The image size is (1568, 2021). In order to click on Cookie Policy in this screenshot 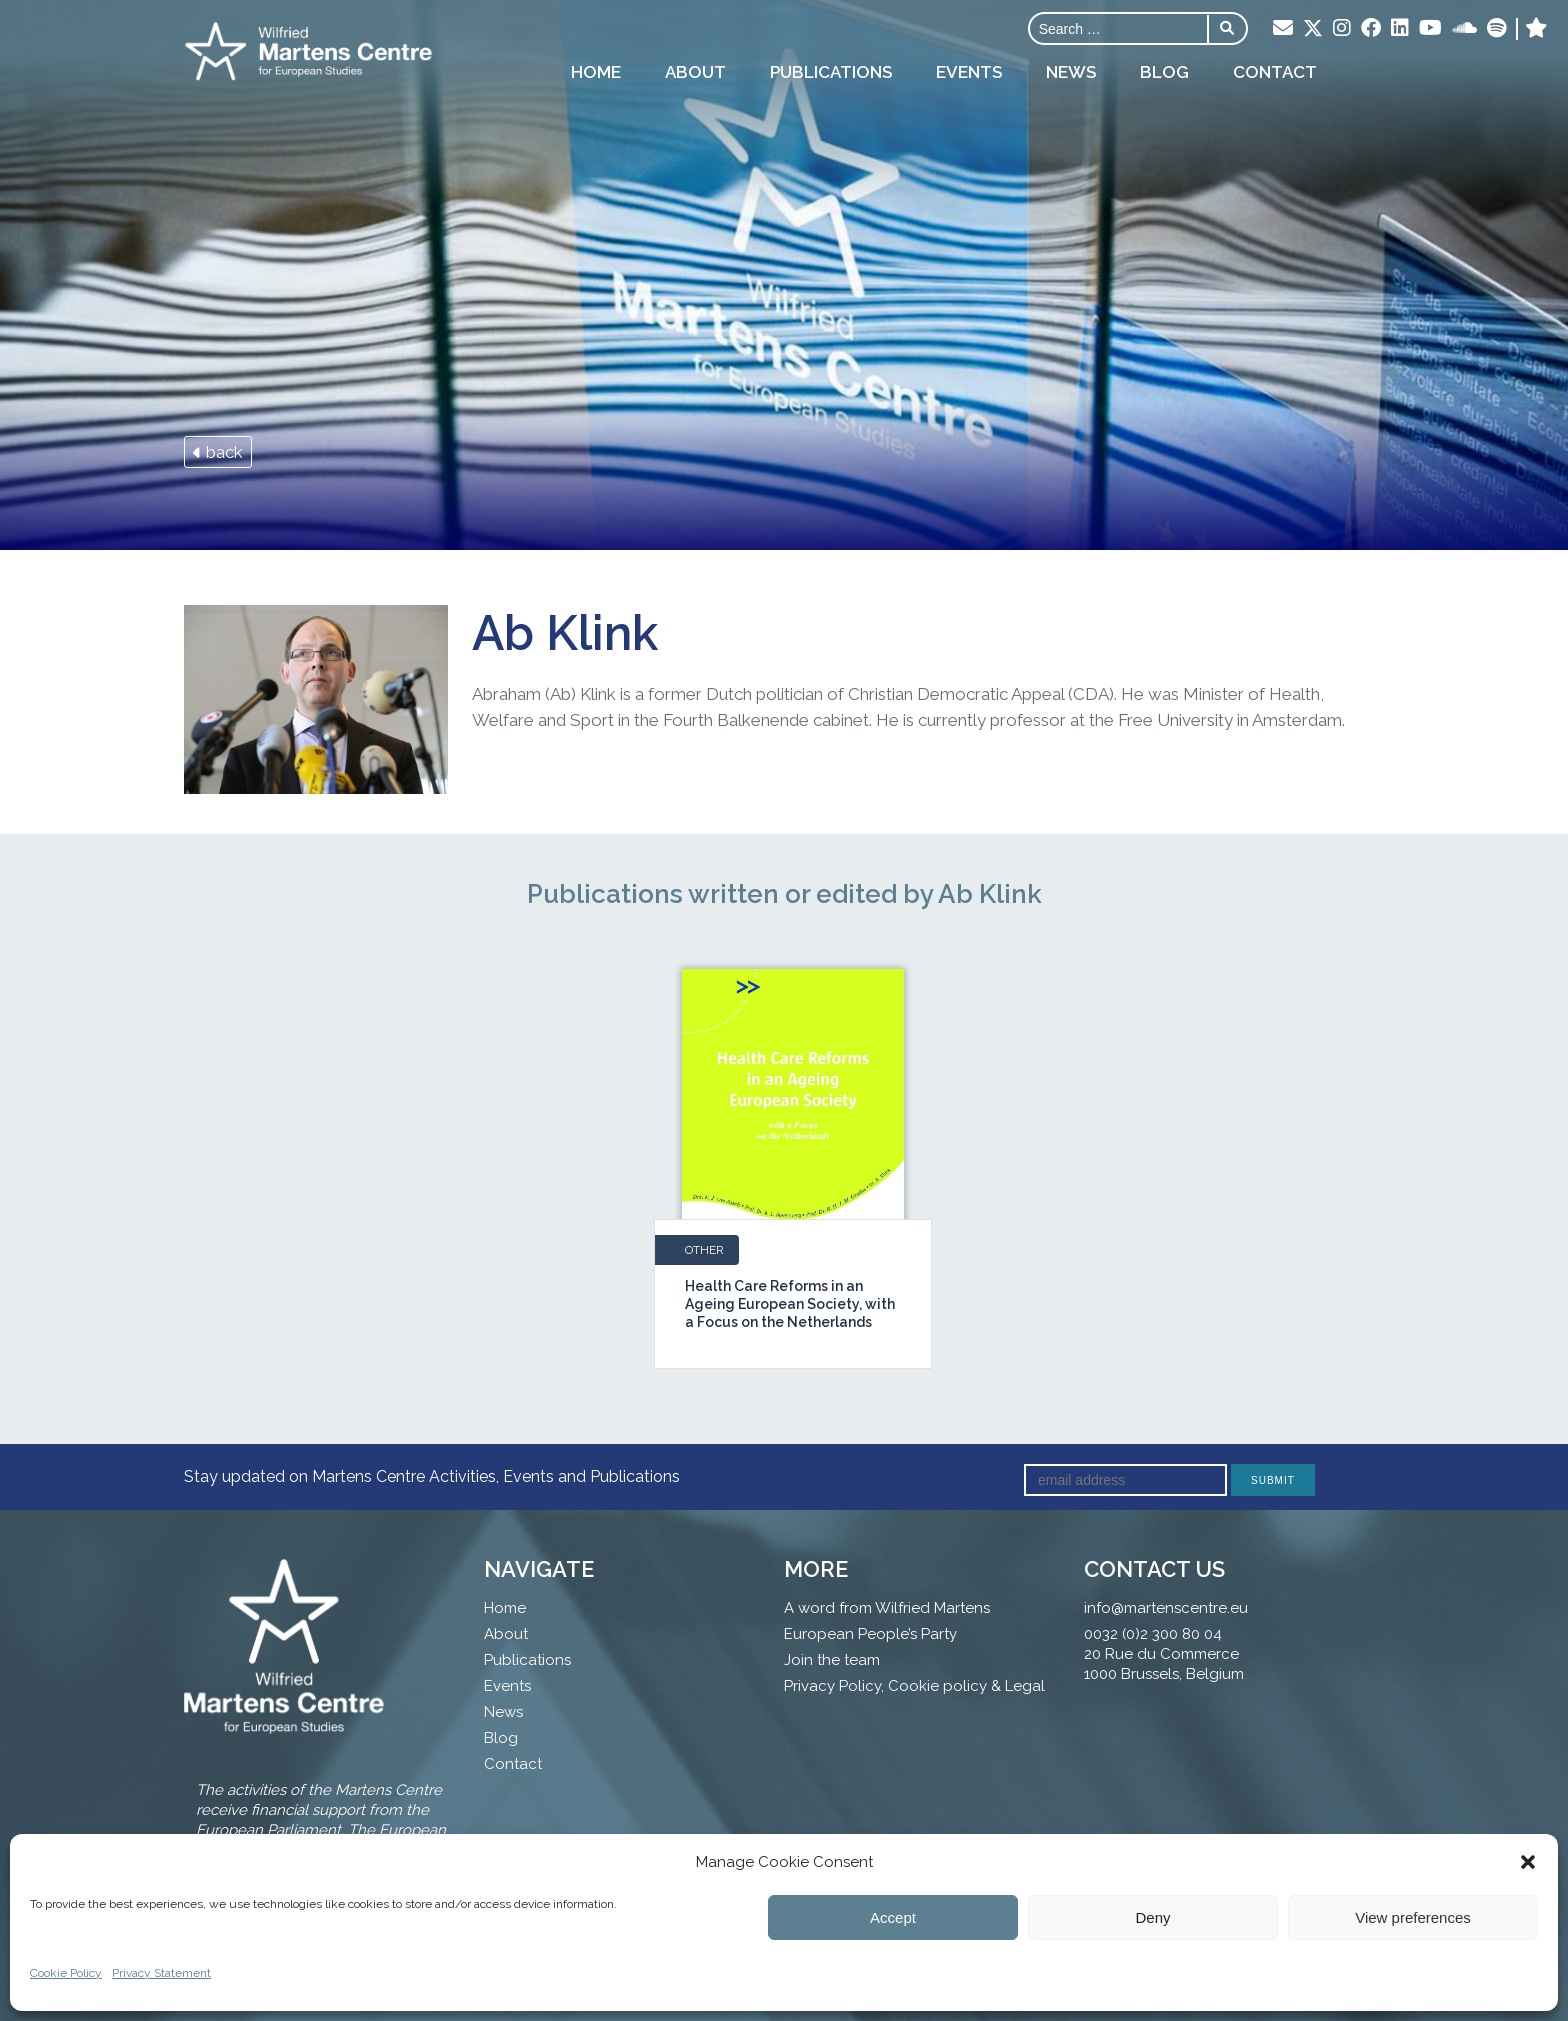, I will do `click(66, 1973)`.